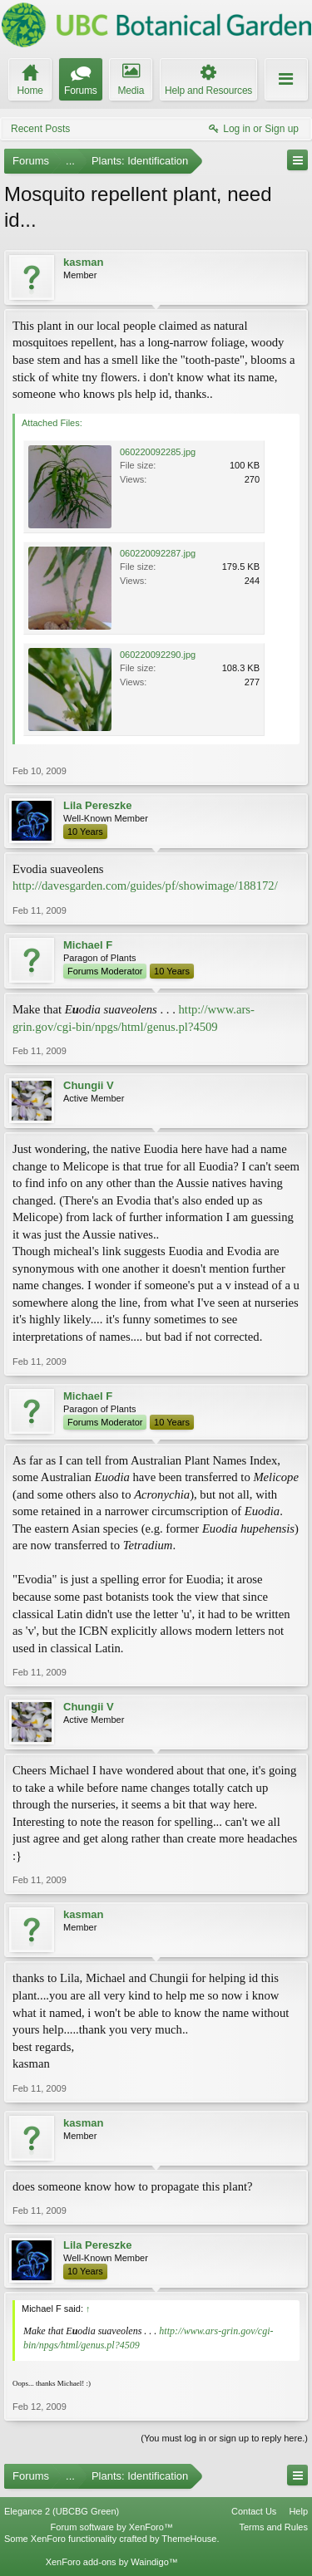 The width and height of the screenshot is (312, 2576). Describe the element at coordinates (145, 885) in the screenshot. I see `http://davesgarden.com/guides/pf/showimage/188172/` at that location.